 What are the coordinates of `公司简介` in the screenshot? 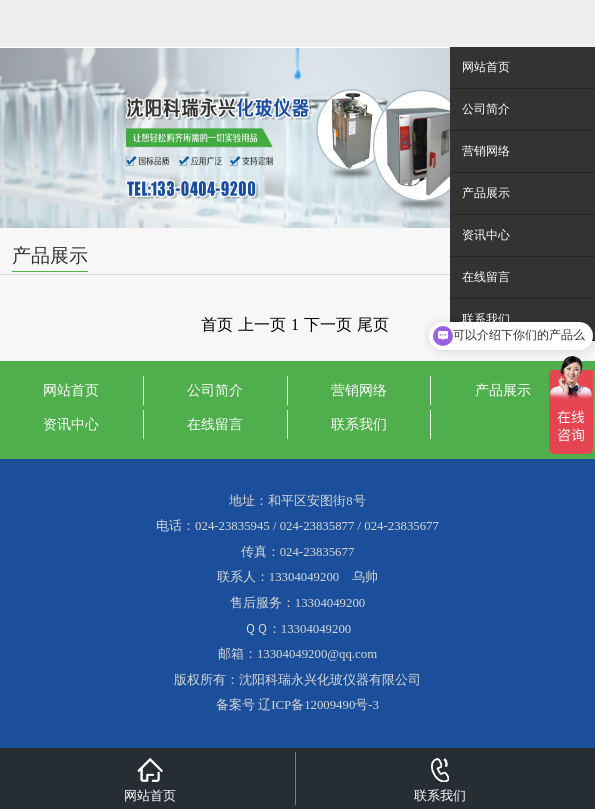 It's located at (215, 390).